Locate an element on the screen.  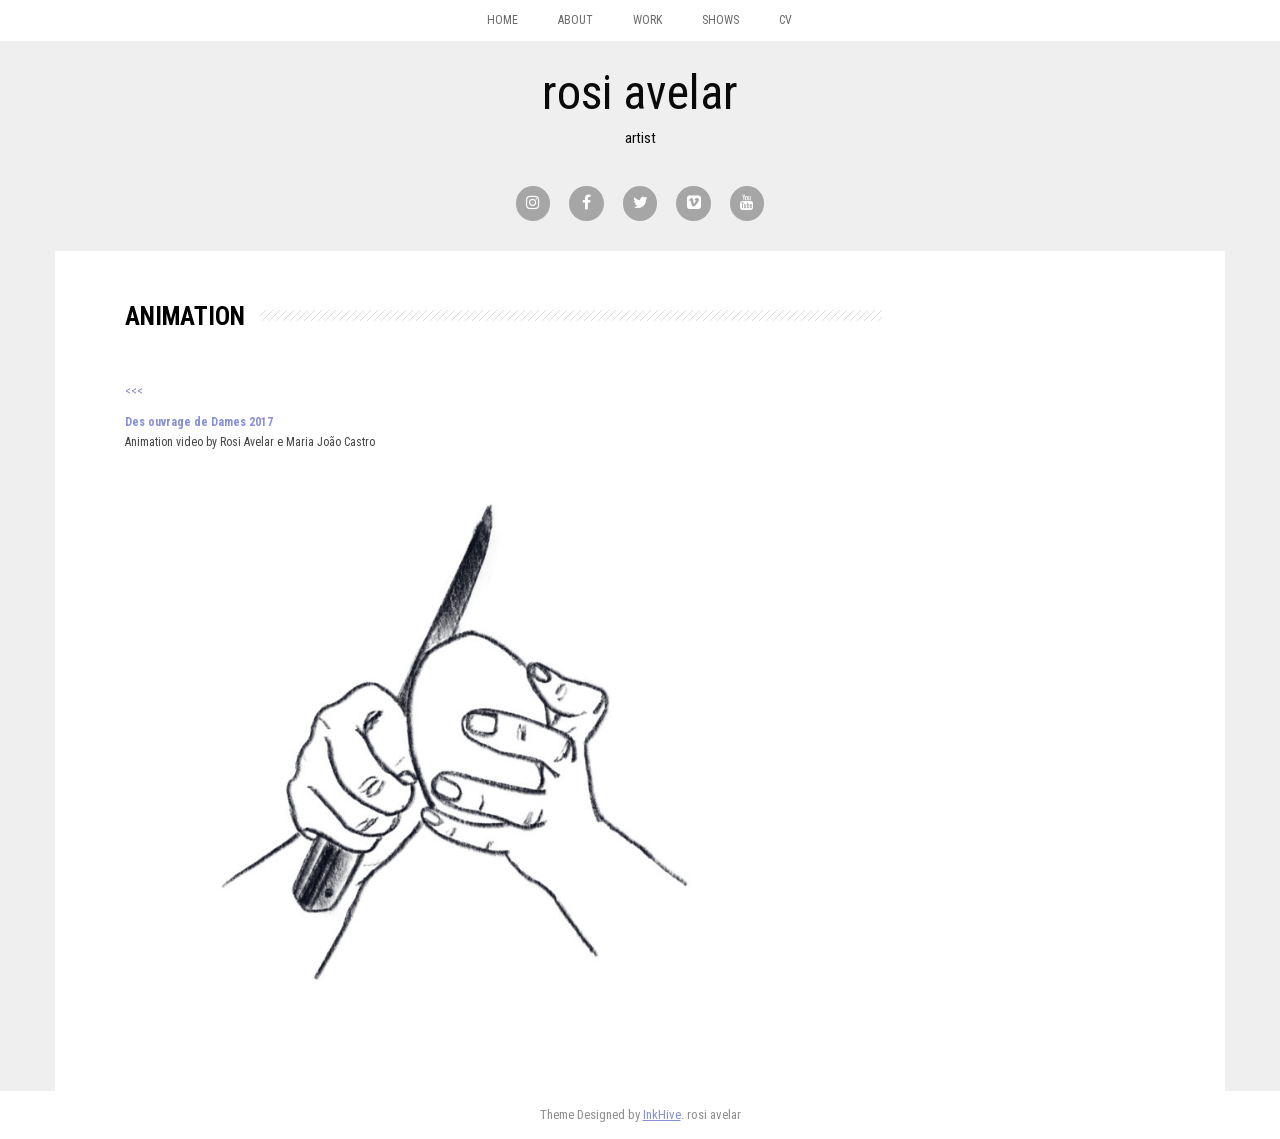
work is located at coordinates (647, 20).